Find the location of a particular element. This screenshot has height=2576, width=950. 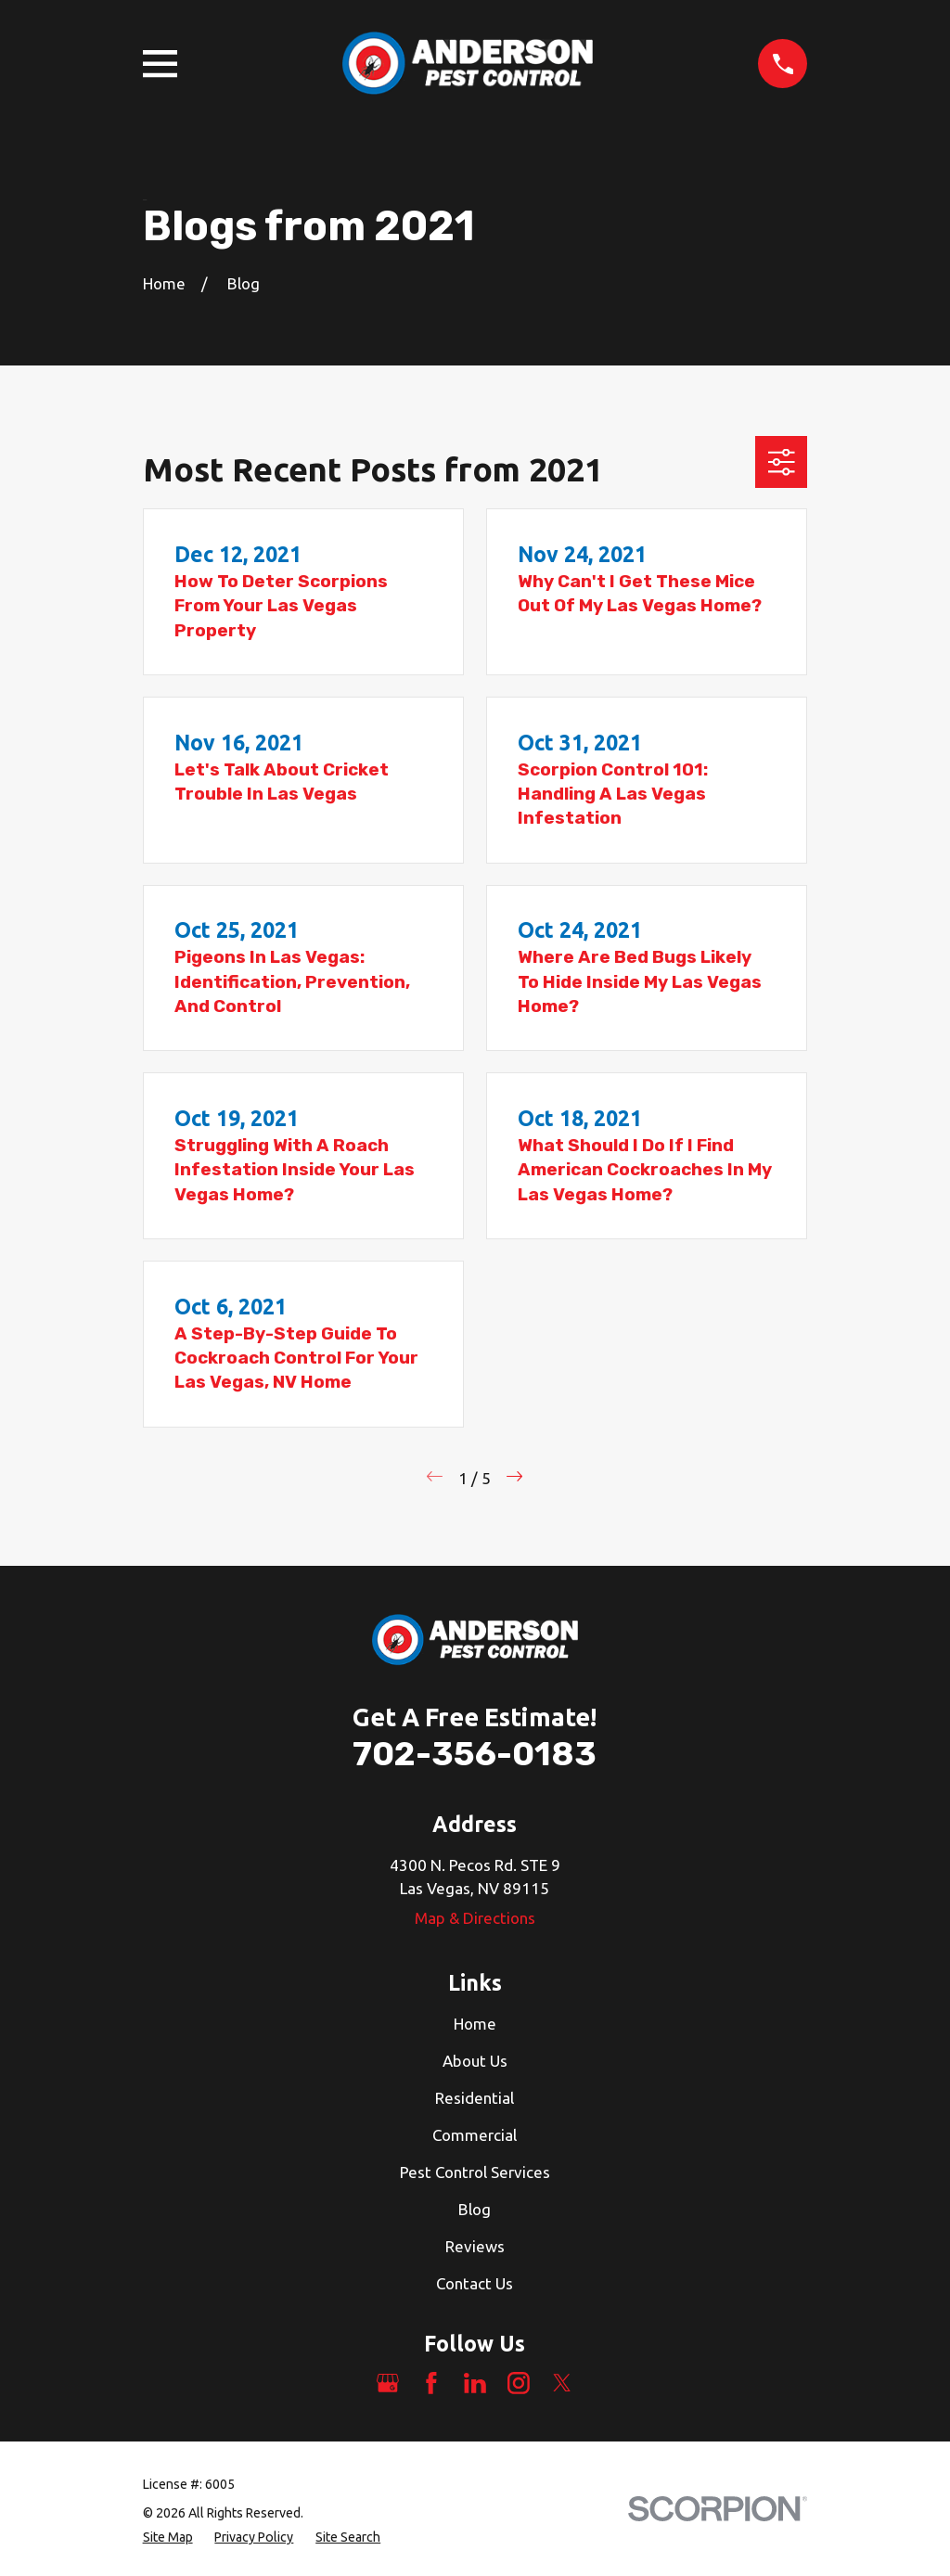

702-356-0183 is located at coordinates (475, 1754).